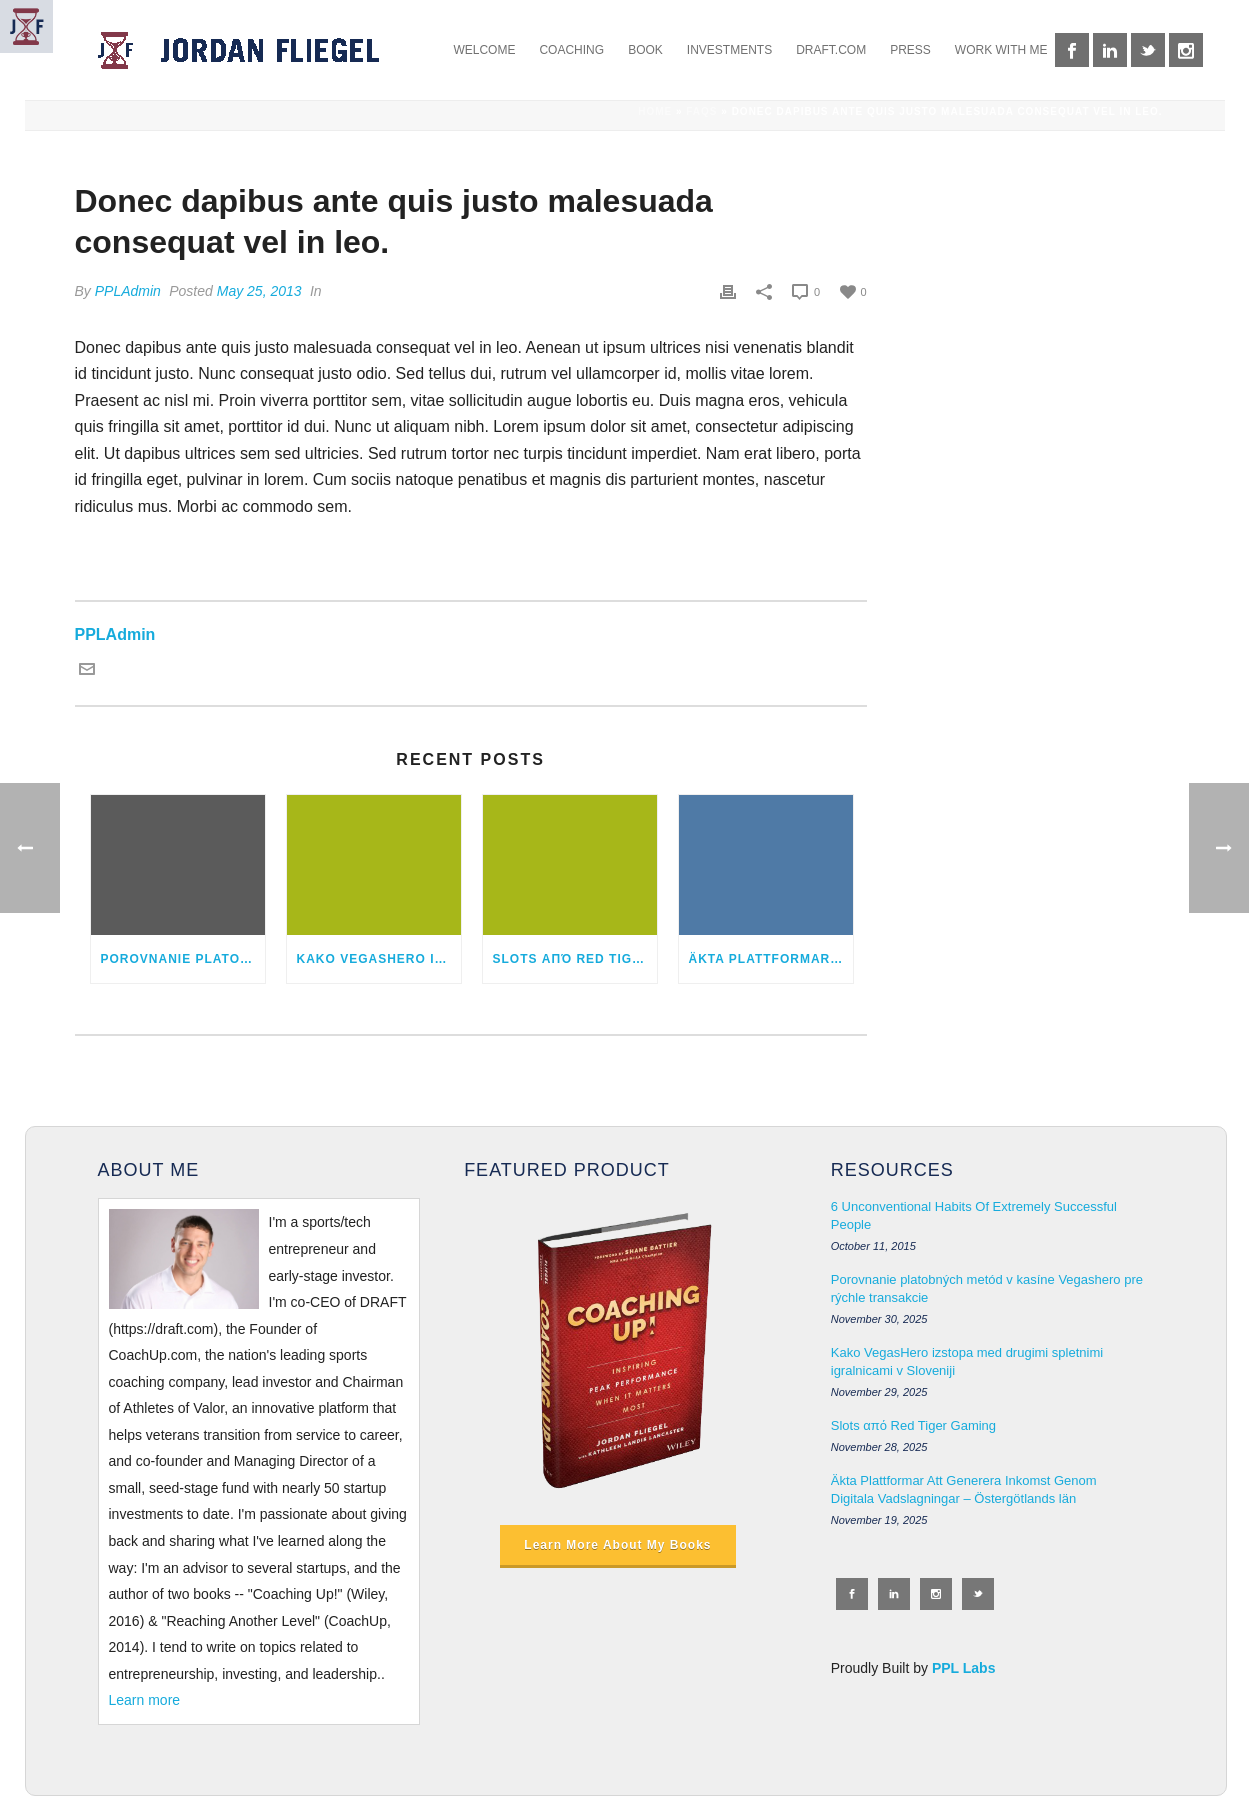  I want to click on COACHING, so click(571, 50).